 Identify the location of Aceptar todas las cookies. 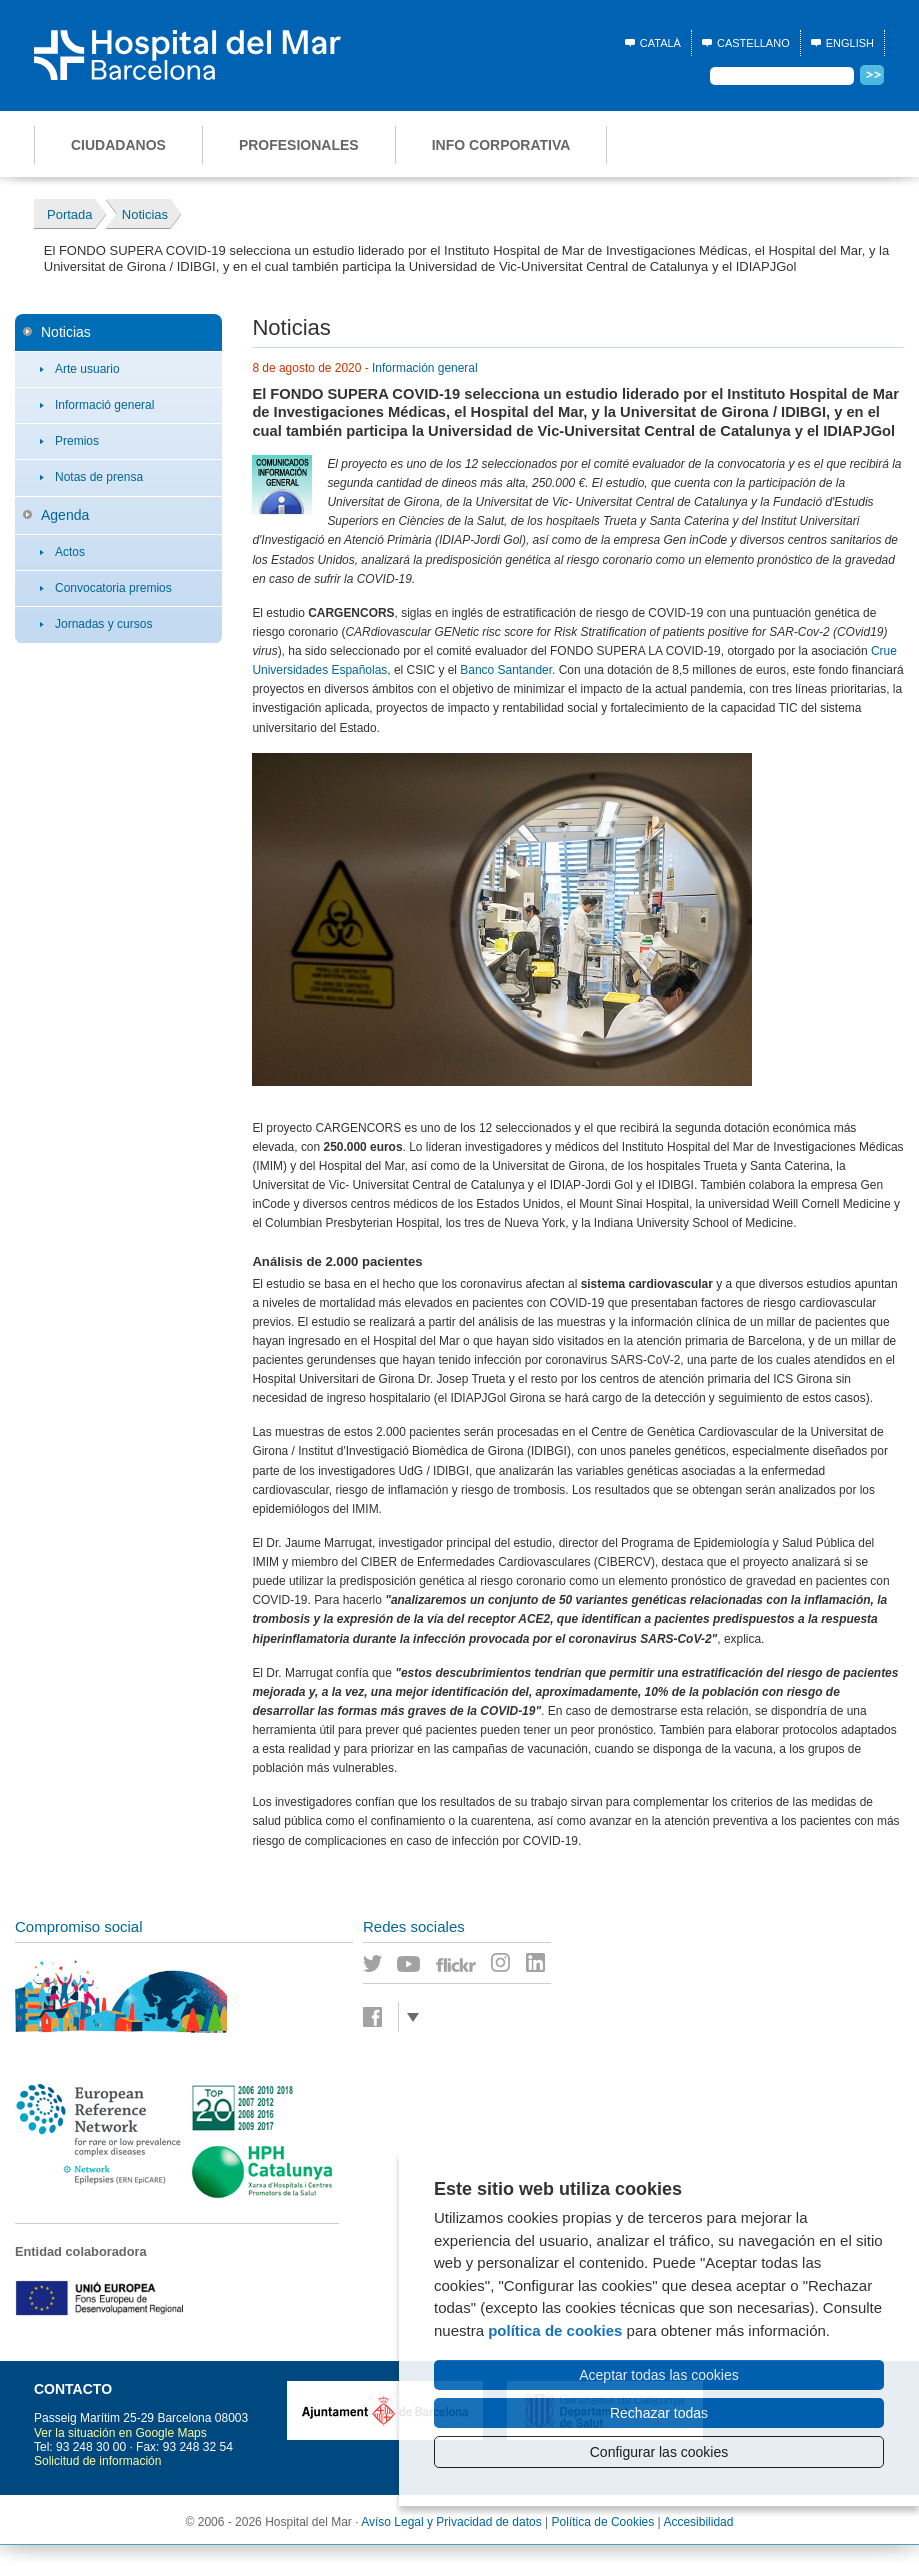
(659, 2375).